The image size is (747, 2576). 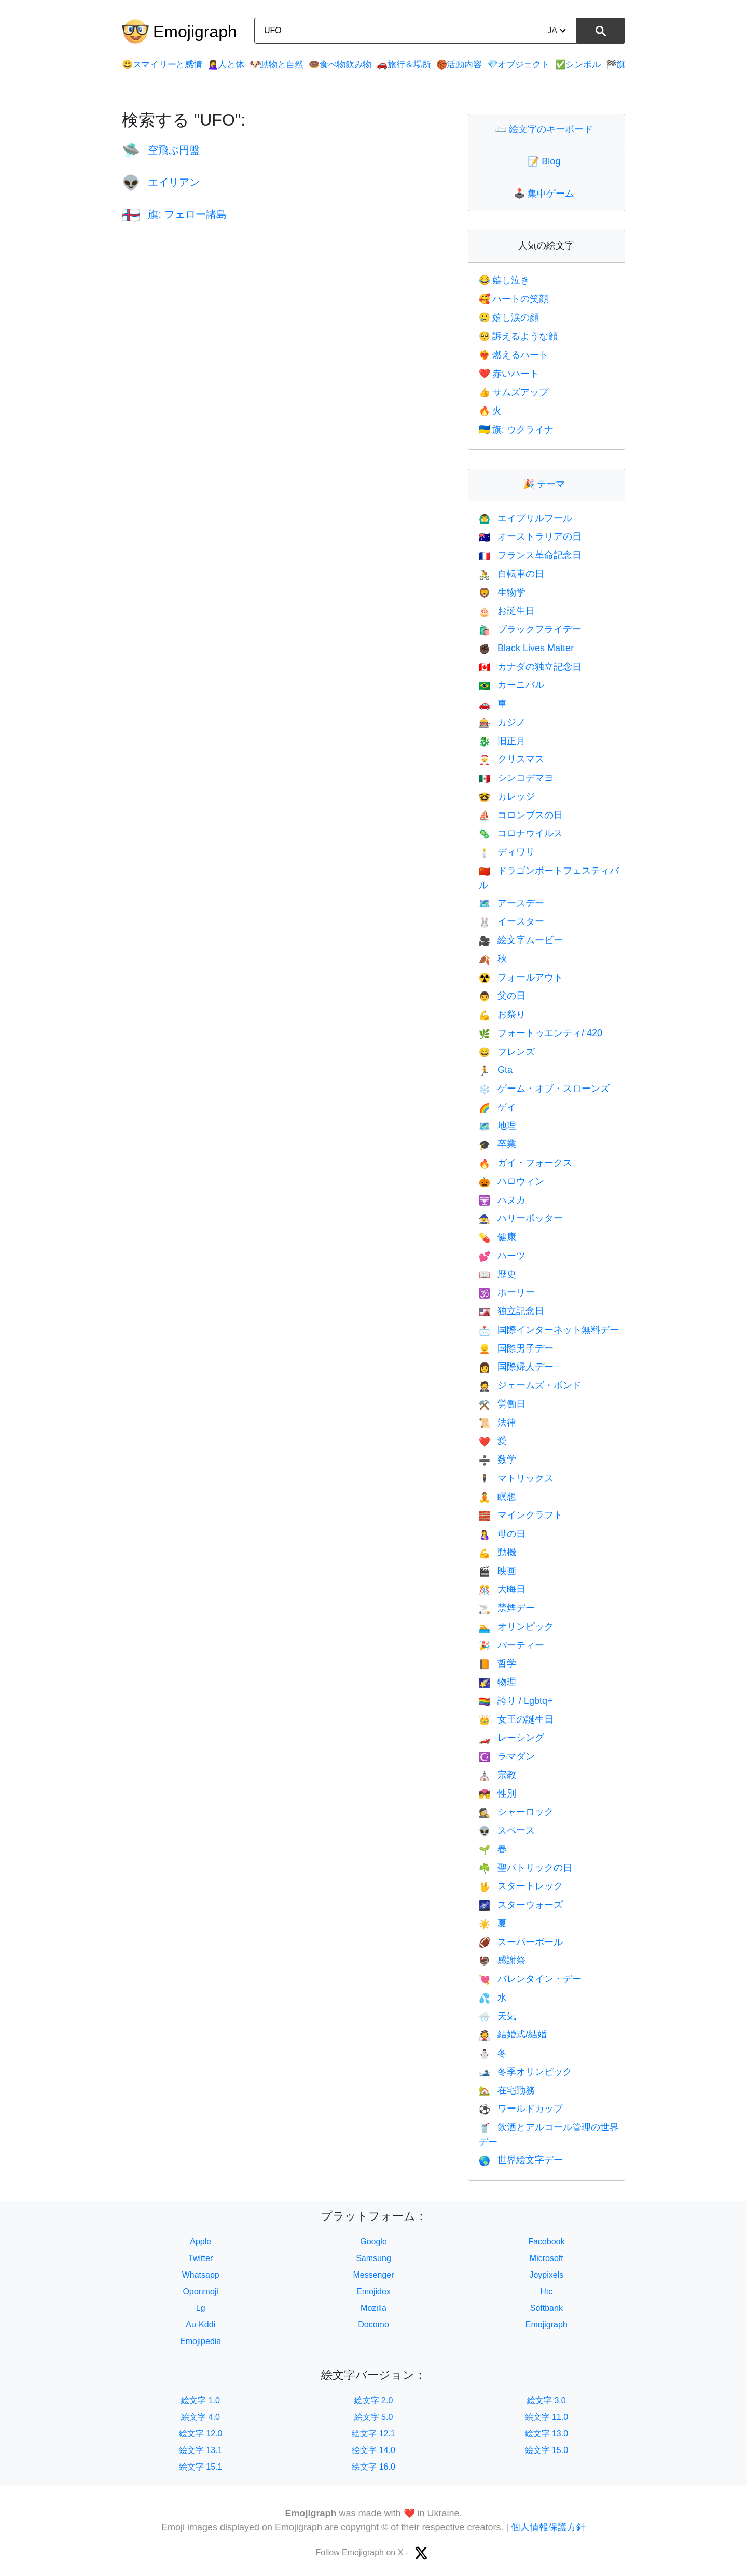 What do you see at coordinates (521, 1886) in the screenshot?
I see `スタートレック` at bounding box center [521, 1886].